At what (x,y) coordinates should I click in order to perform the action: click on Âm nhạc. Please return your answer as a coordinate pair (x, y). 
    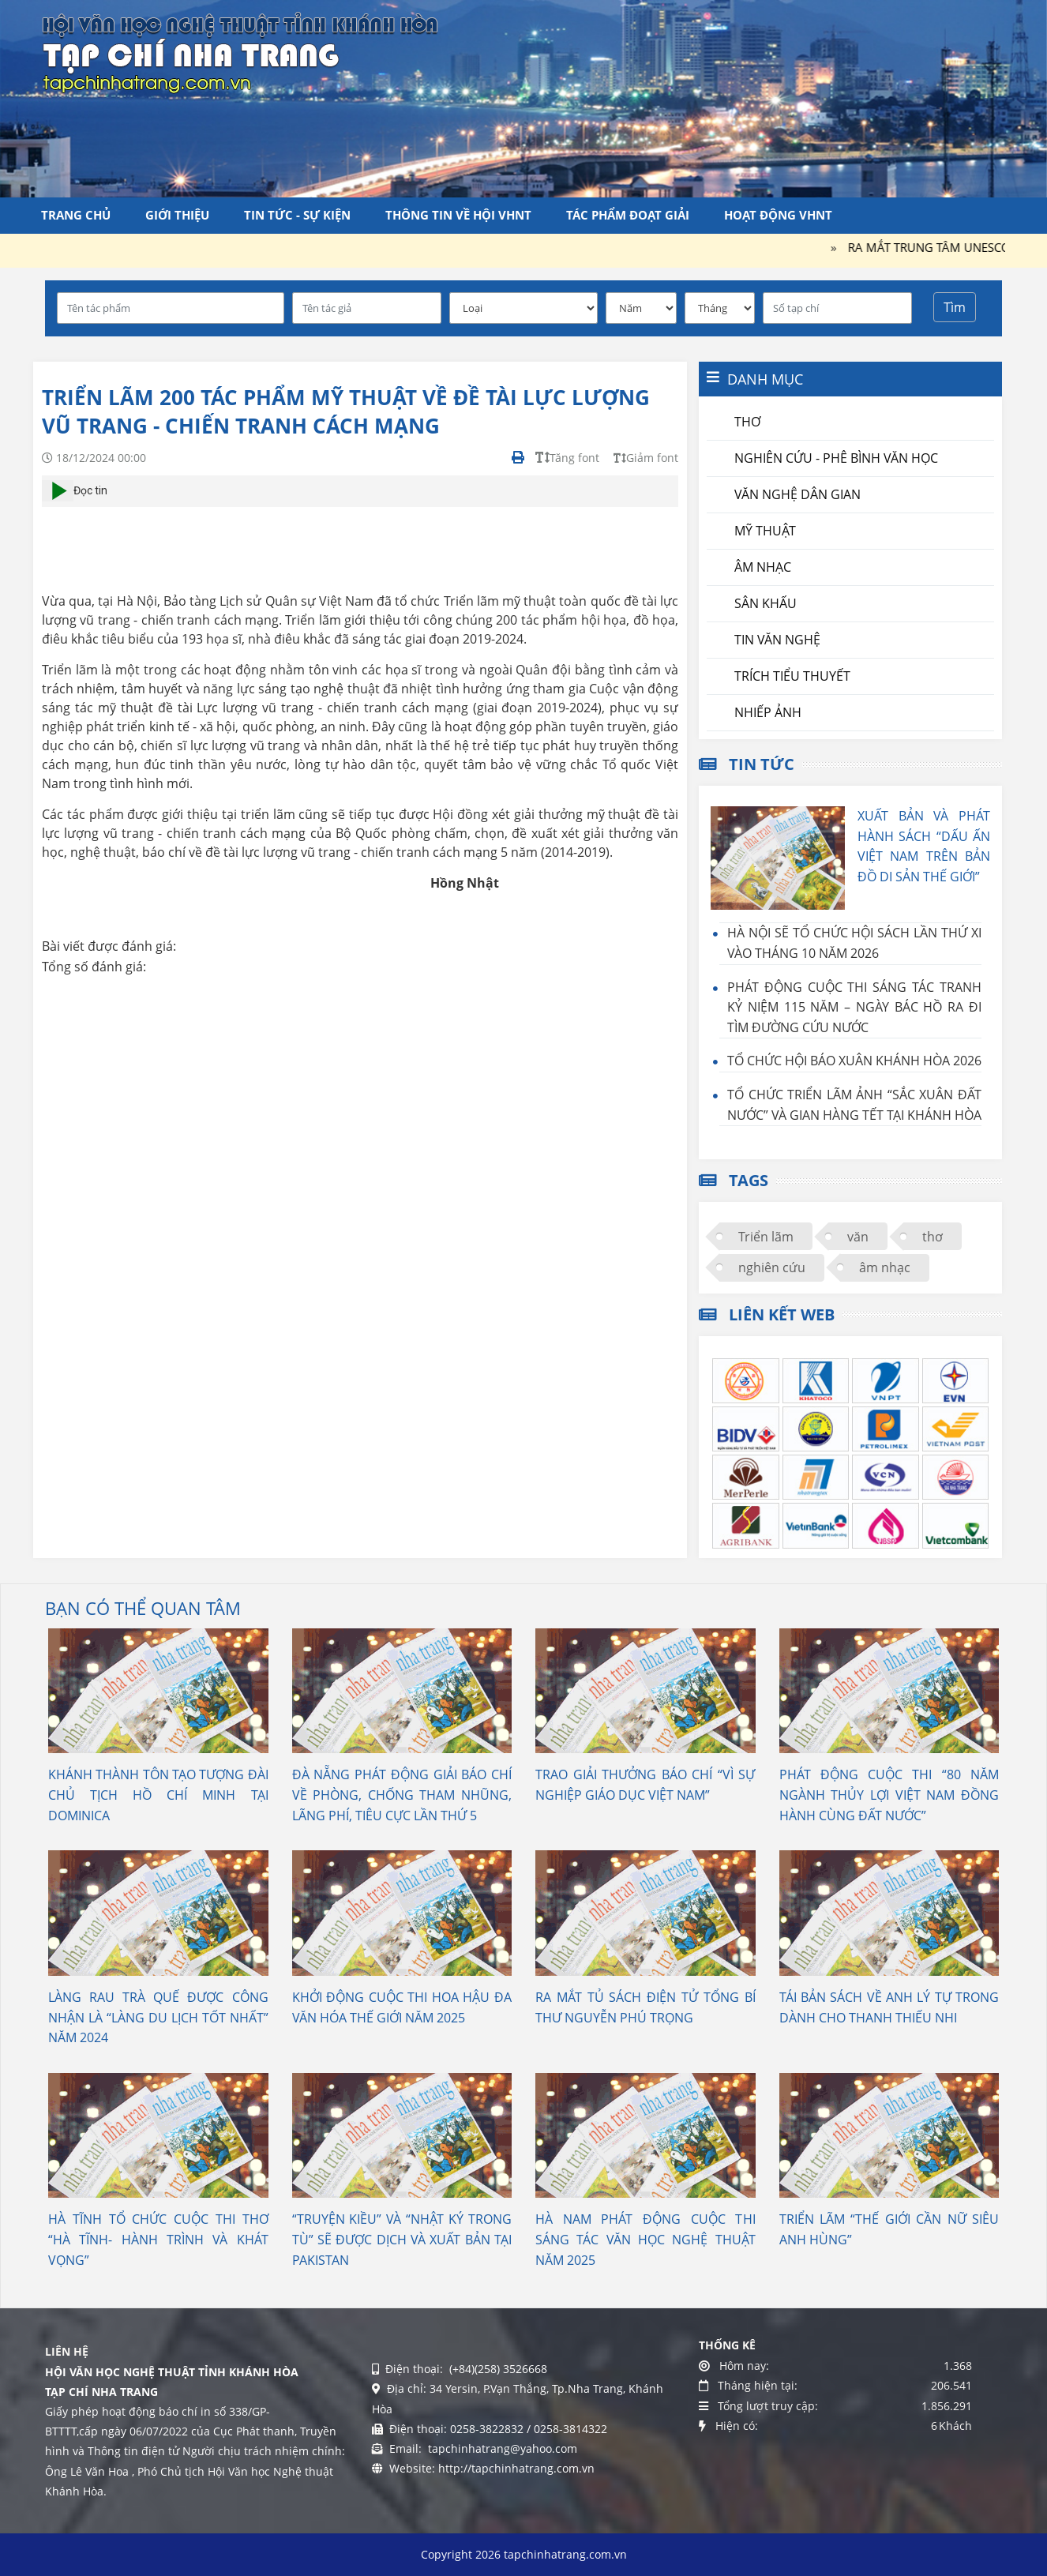
    Looking at the image, I should click on (762, 567).